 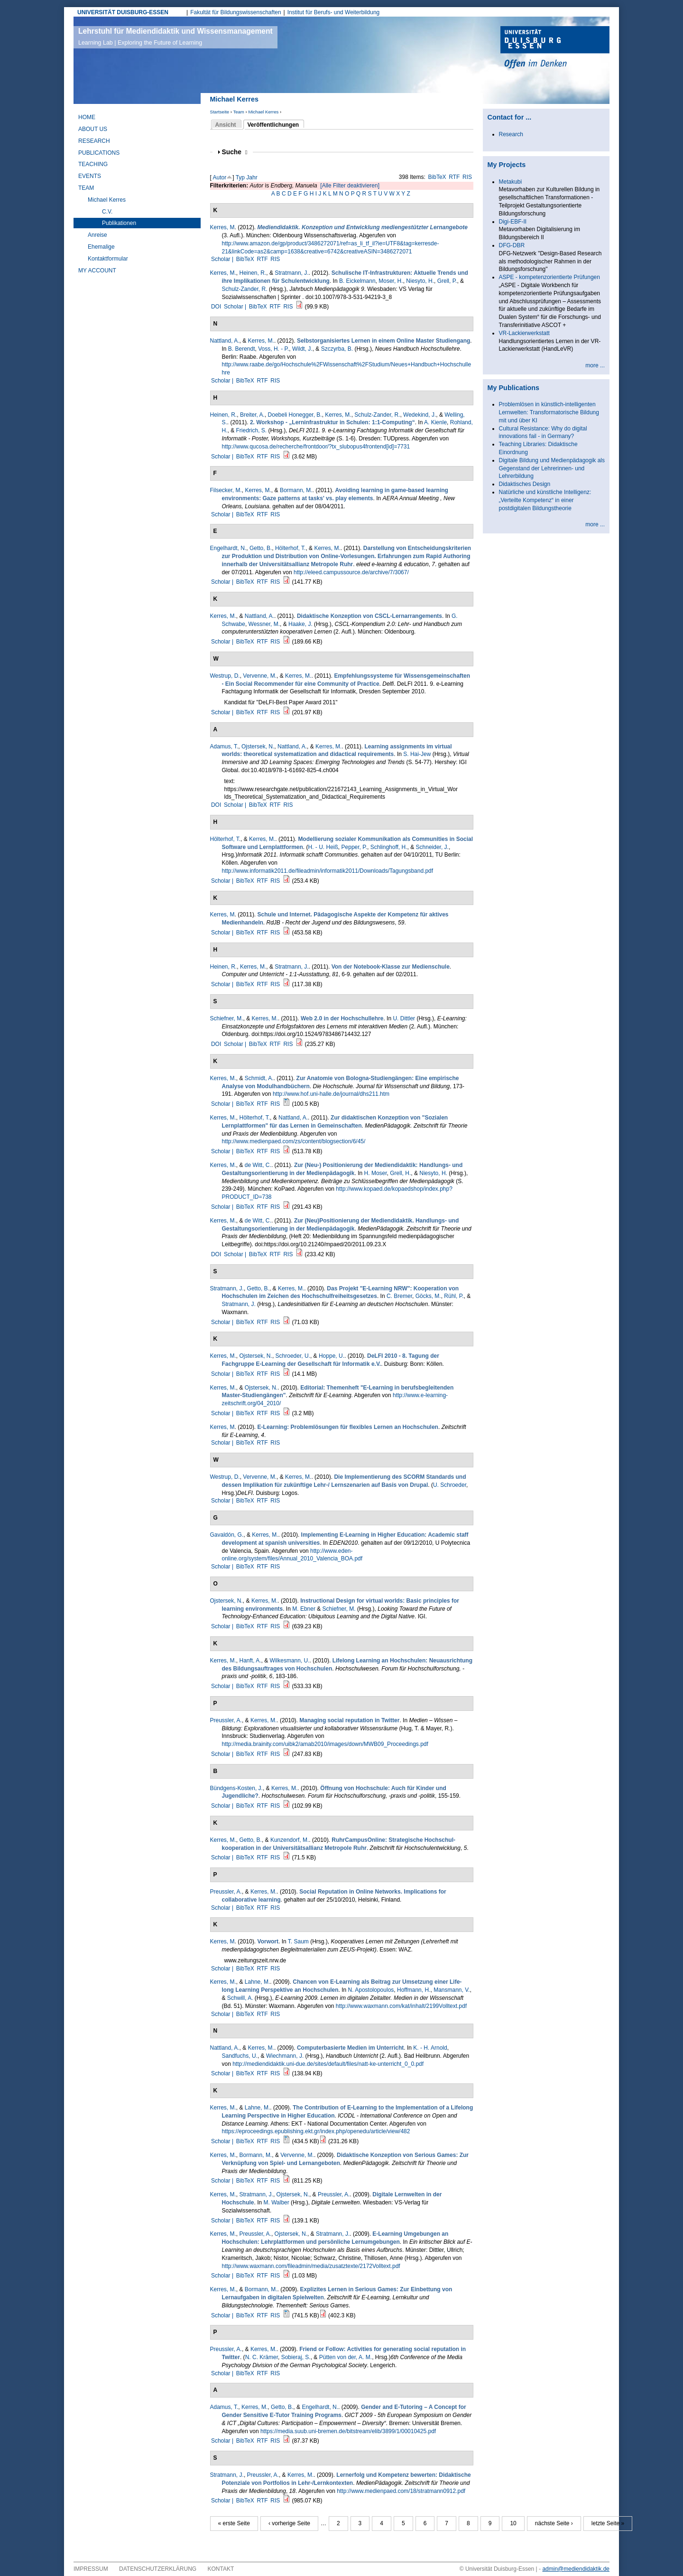 What do you see at coordinates (413, 1990) in the screenshot?
I see `Hoffmann, H.` at bounding box center [413, 1990].